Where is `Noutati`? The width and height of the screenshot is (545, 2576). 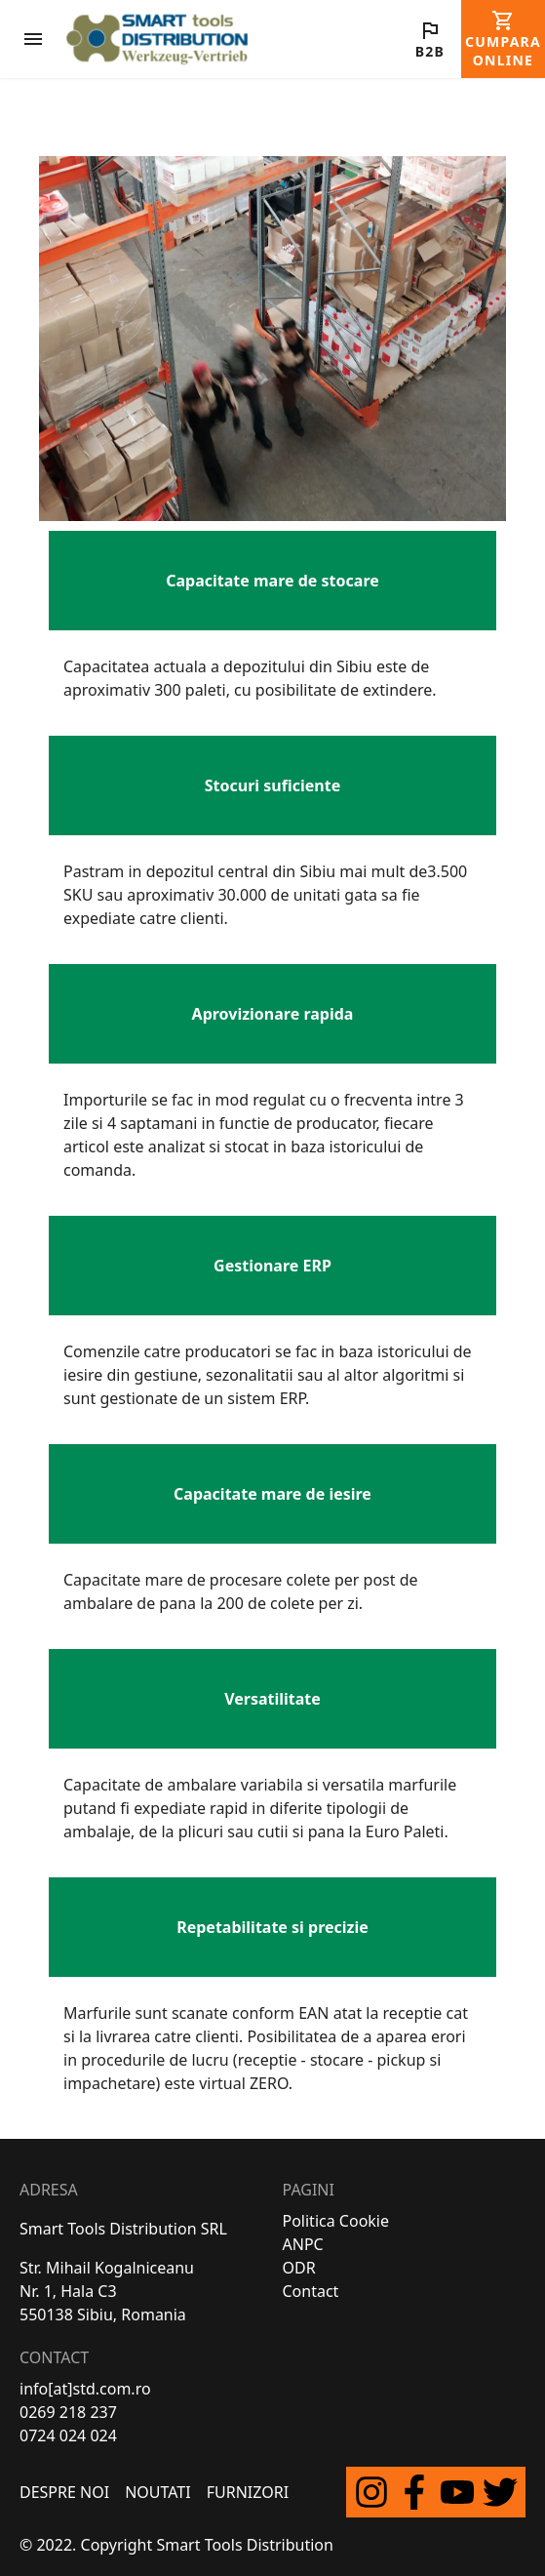
Noutati is located at coordinates (158, 2492).